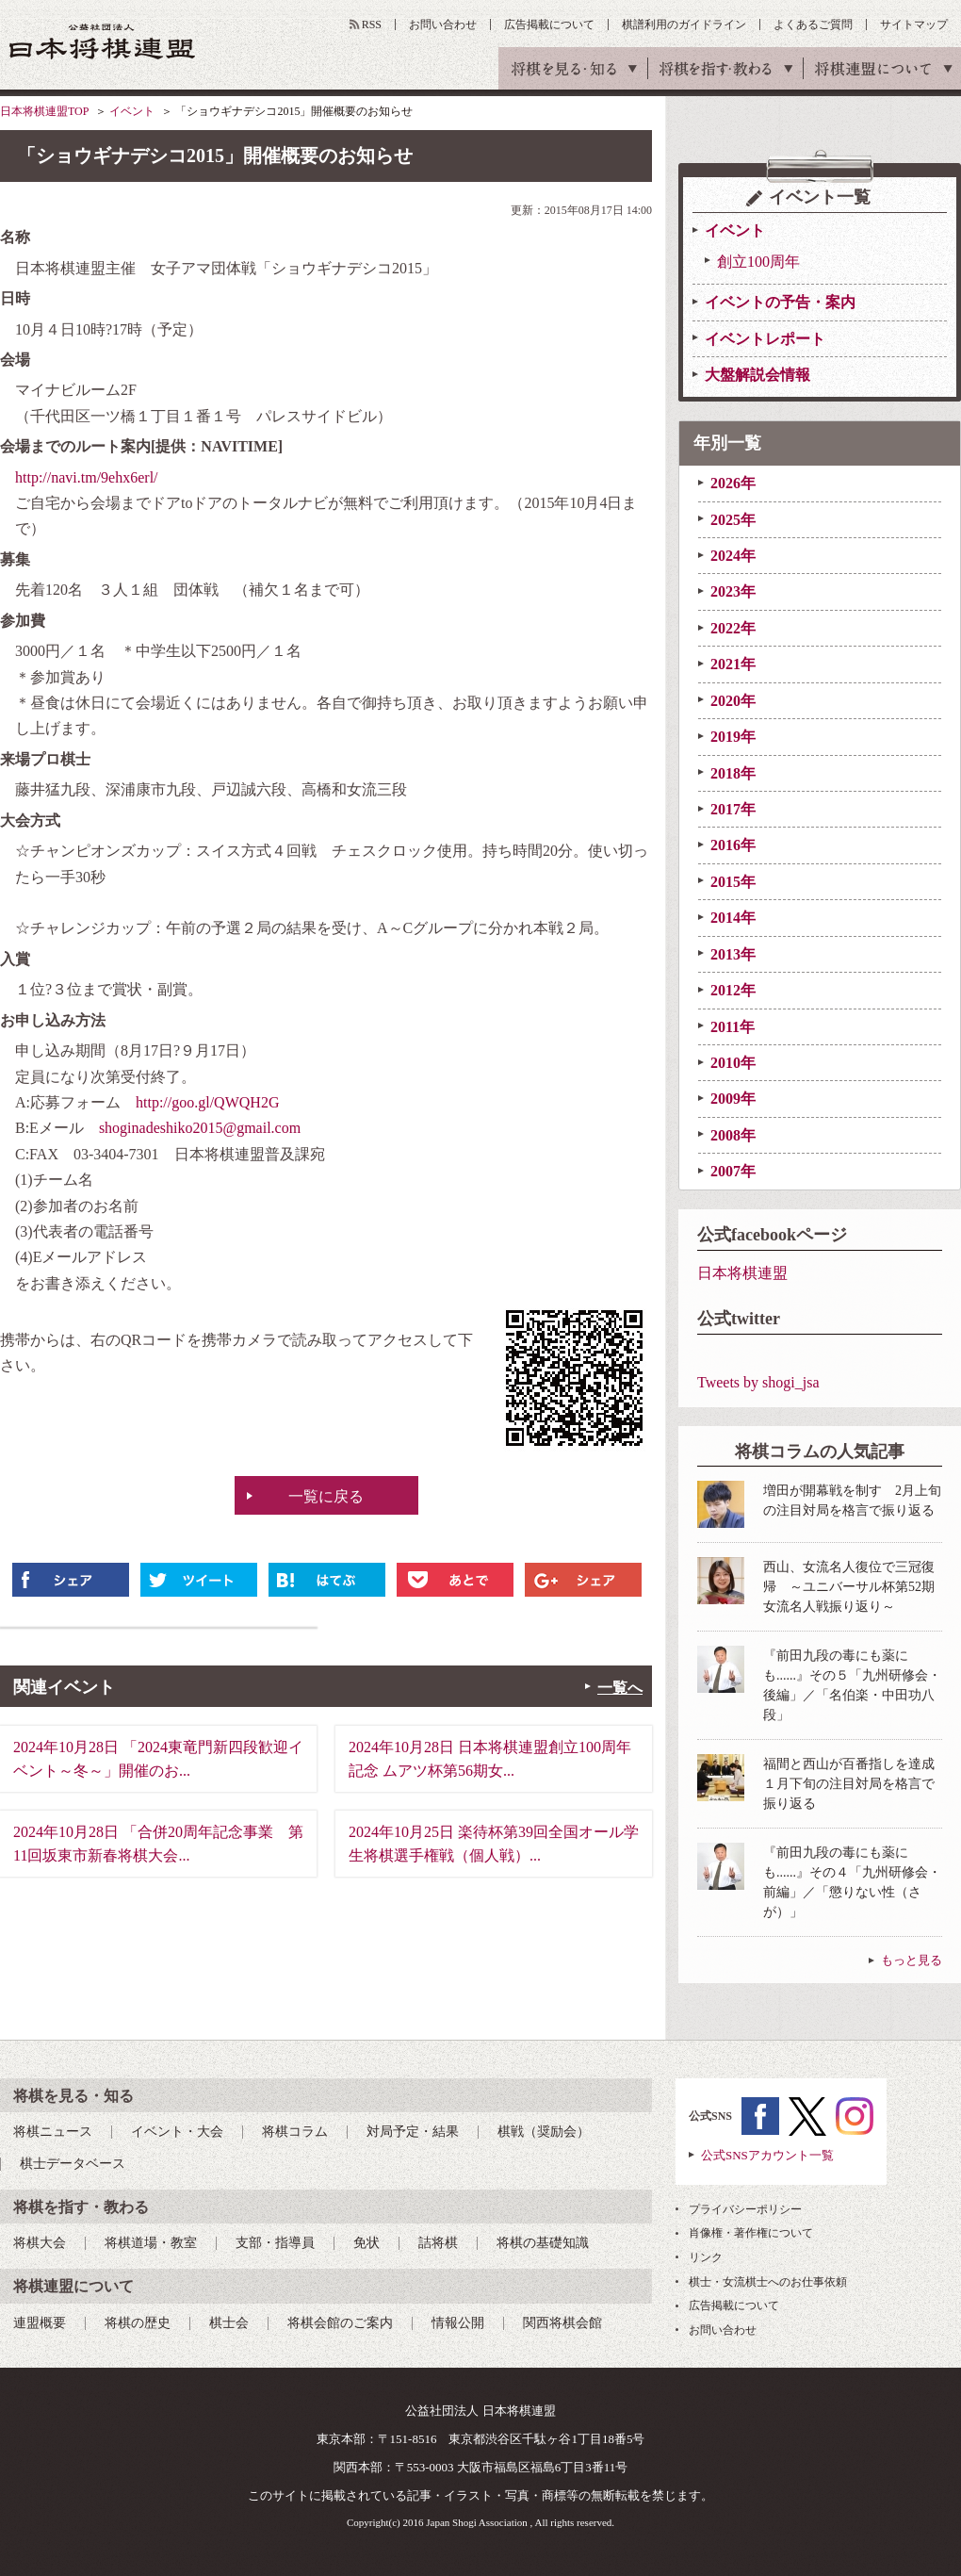  Describe the element at coordinates (758, 1382) in the screenshot. I see `Tweets by shogi_jsa` at that location.